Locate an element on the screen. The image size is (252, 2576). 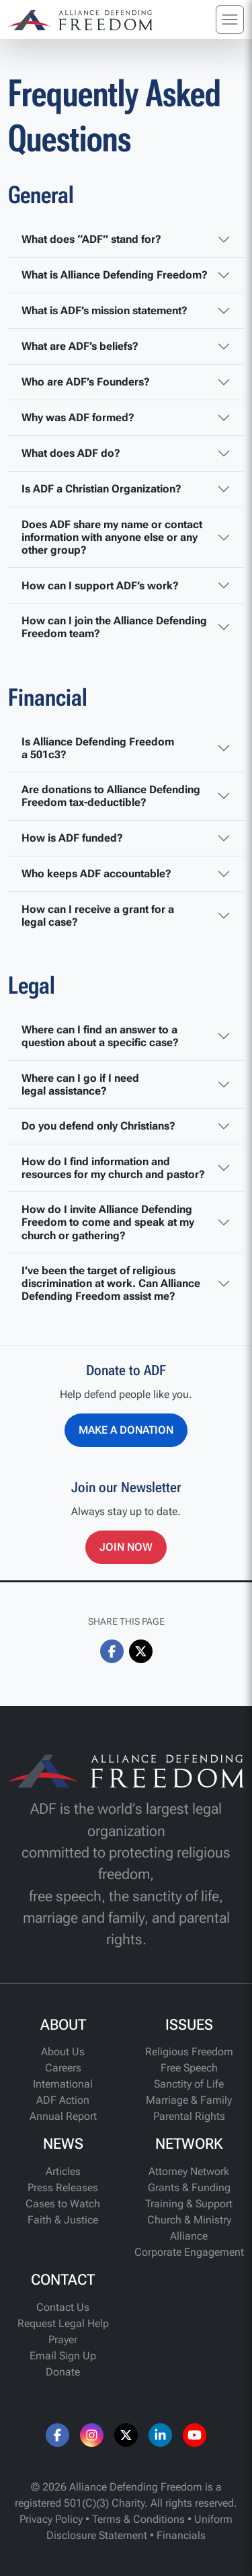
Marriage & Family is located at coordinates (189, 2100).